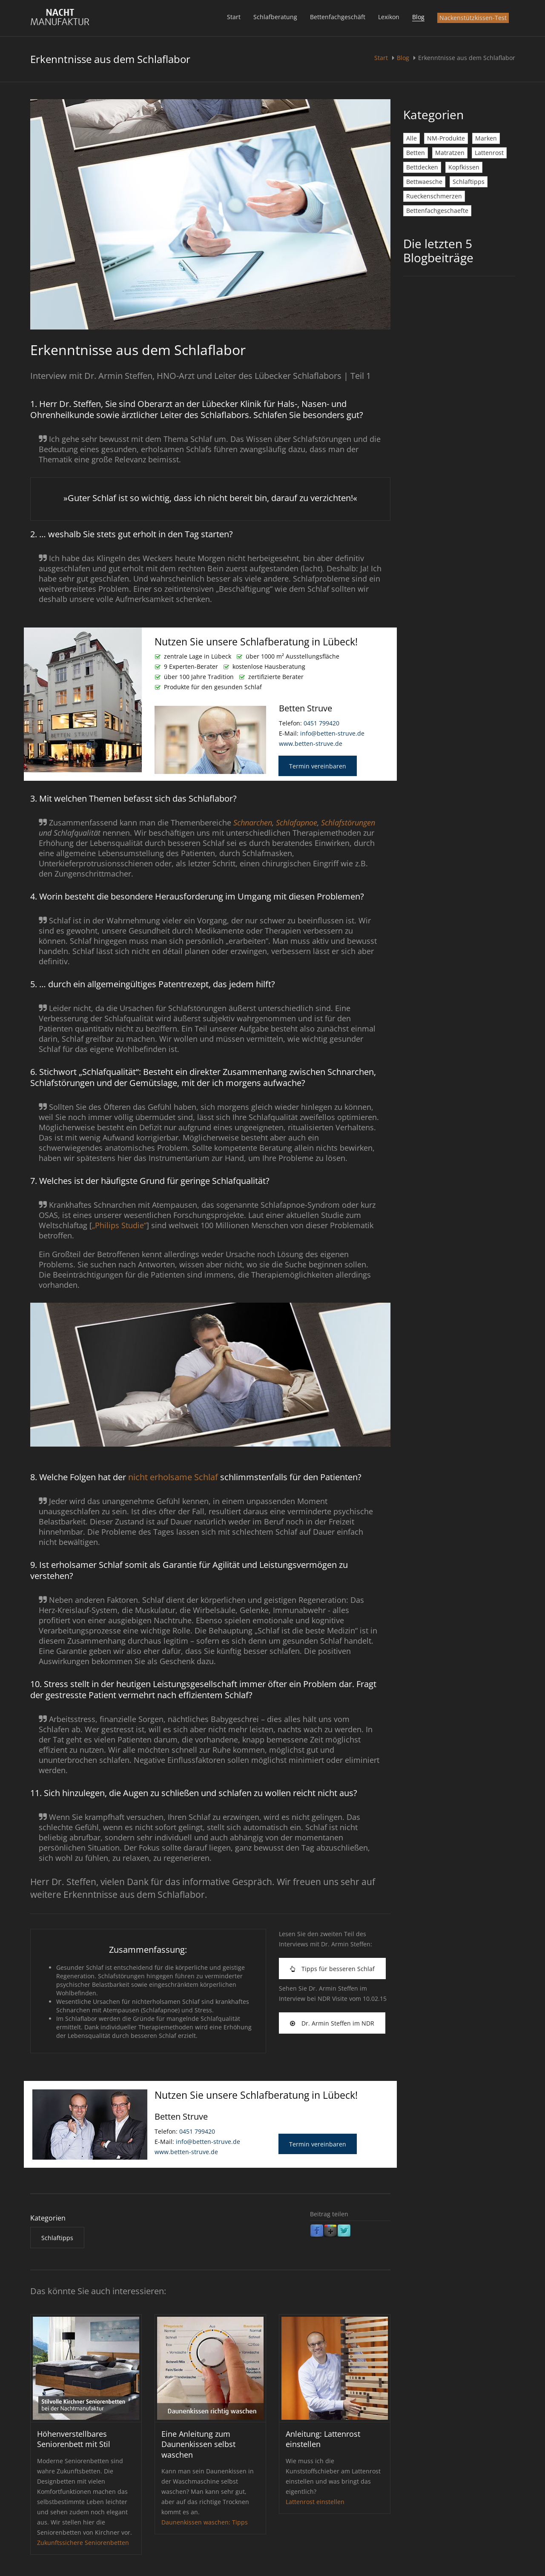 Image resolution: width=545 pixels, height=2576 pixels. I want to click on Twitter, so click(344, 2231).